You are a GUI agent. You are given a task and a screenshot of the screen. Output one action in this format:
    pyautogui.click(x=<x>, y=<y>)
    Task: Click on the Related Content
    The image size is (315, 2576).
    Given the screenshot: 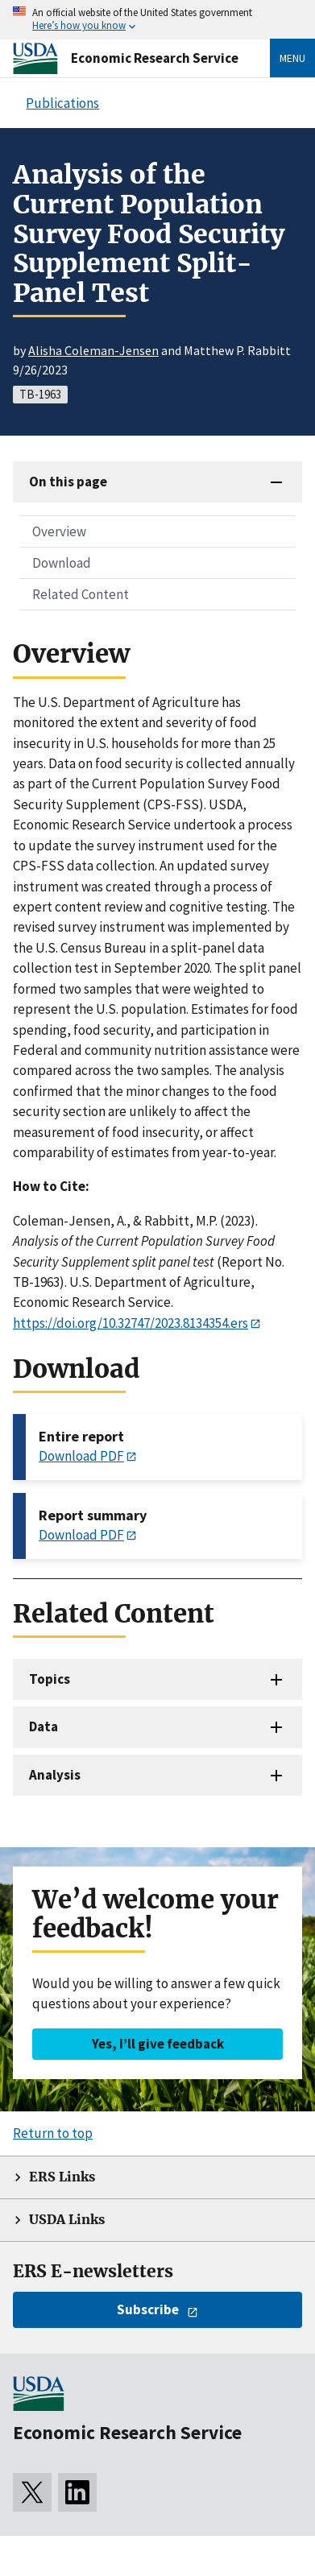 What is the action you would take?
    pyautogui.click(x=80, y=594)
    